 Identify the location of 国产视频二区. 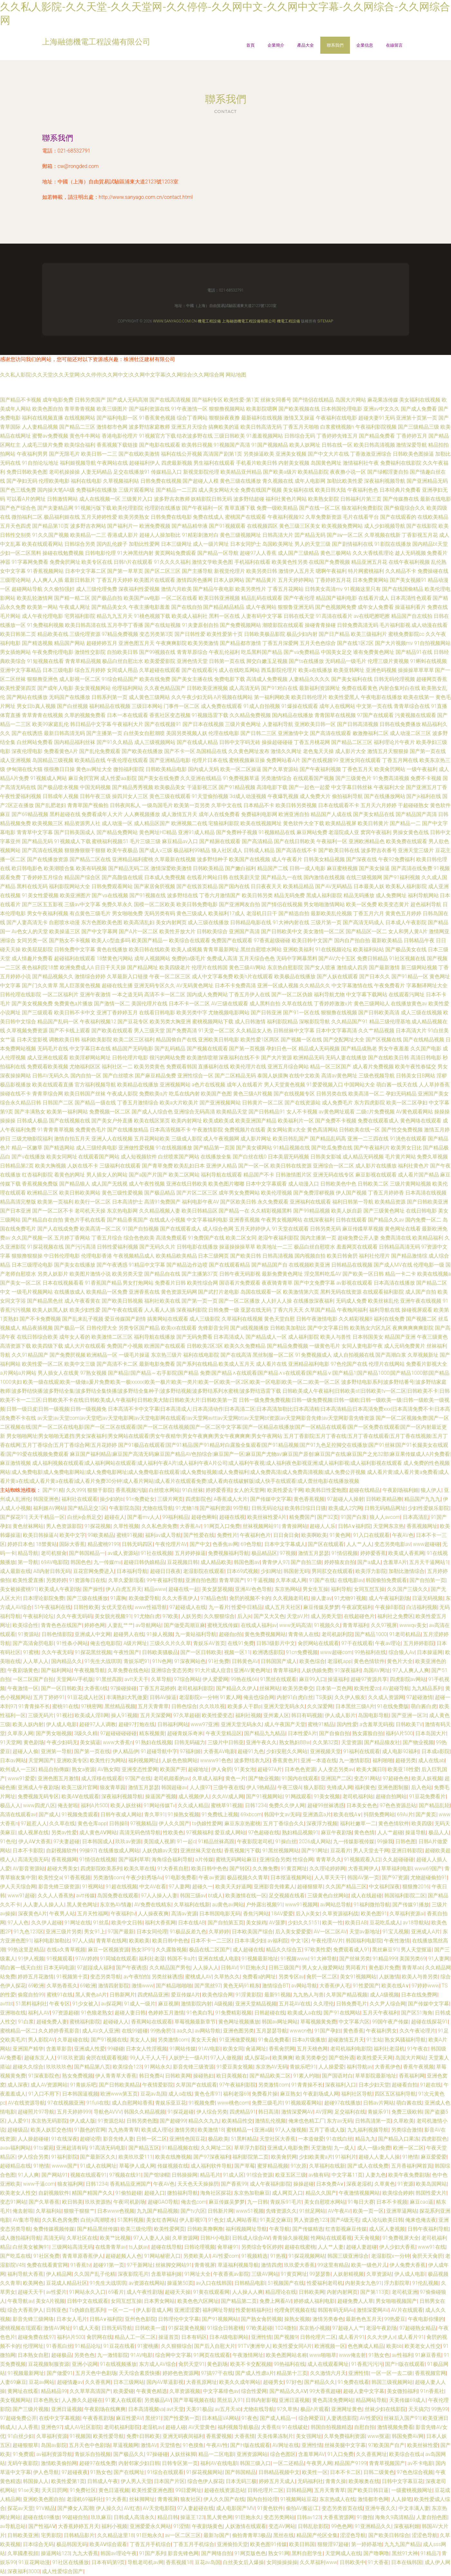
(421, 1319).